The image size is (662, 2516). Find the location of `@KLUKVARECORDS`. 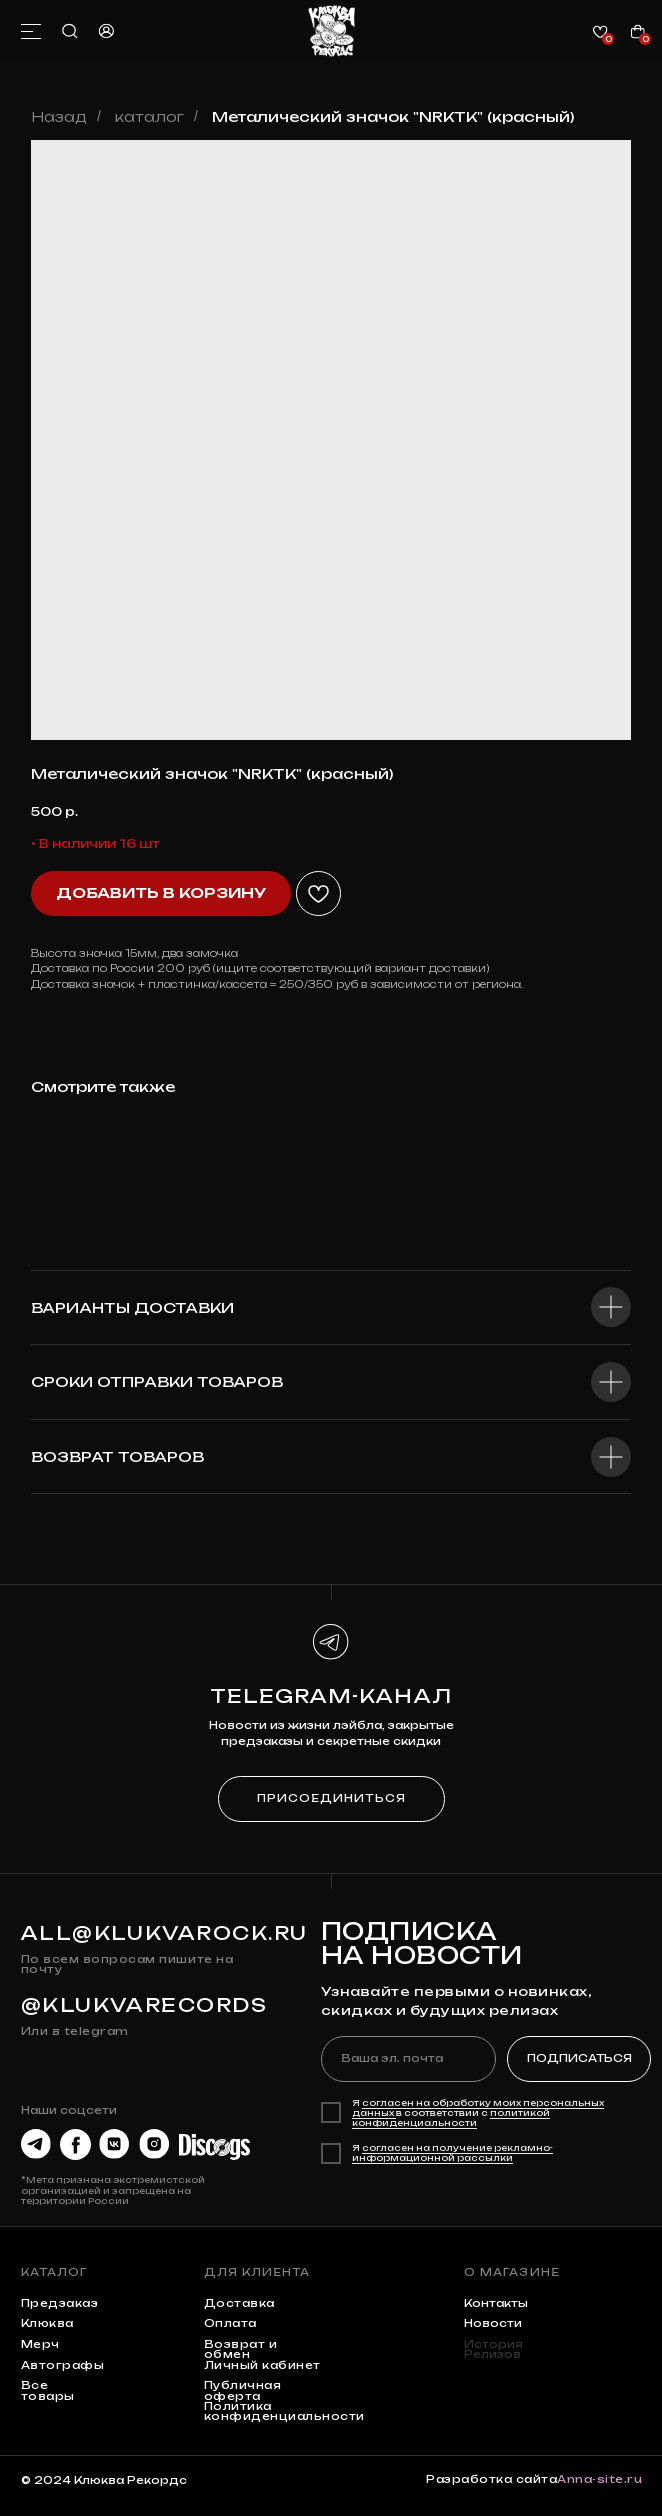

@KLUKVARECORDS is located at coordinates (144, 2005).